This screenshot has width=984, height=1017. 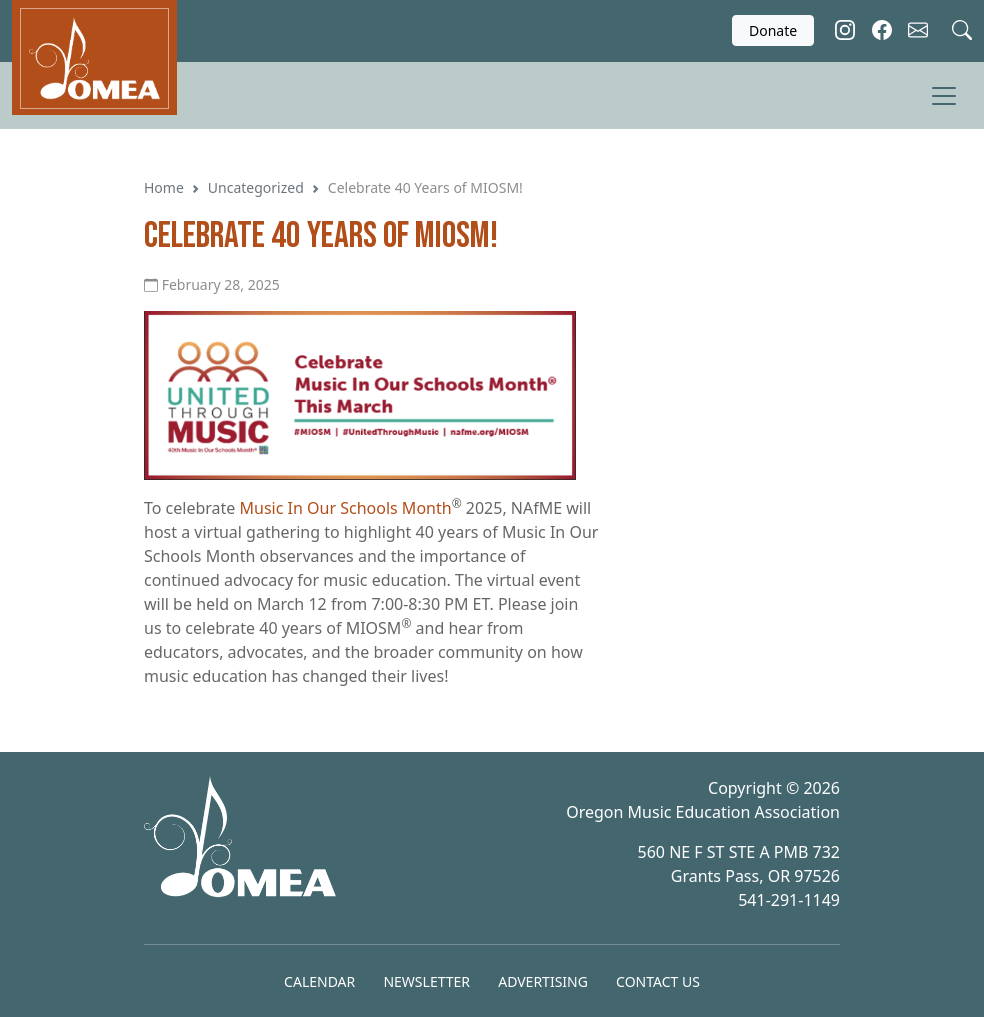 I want to click on [Toggle Menu], so click(x=944, y=96).